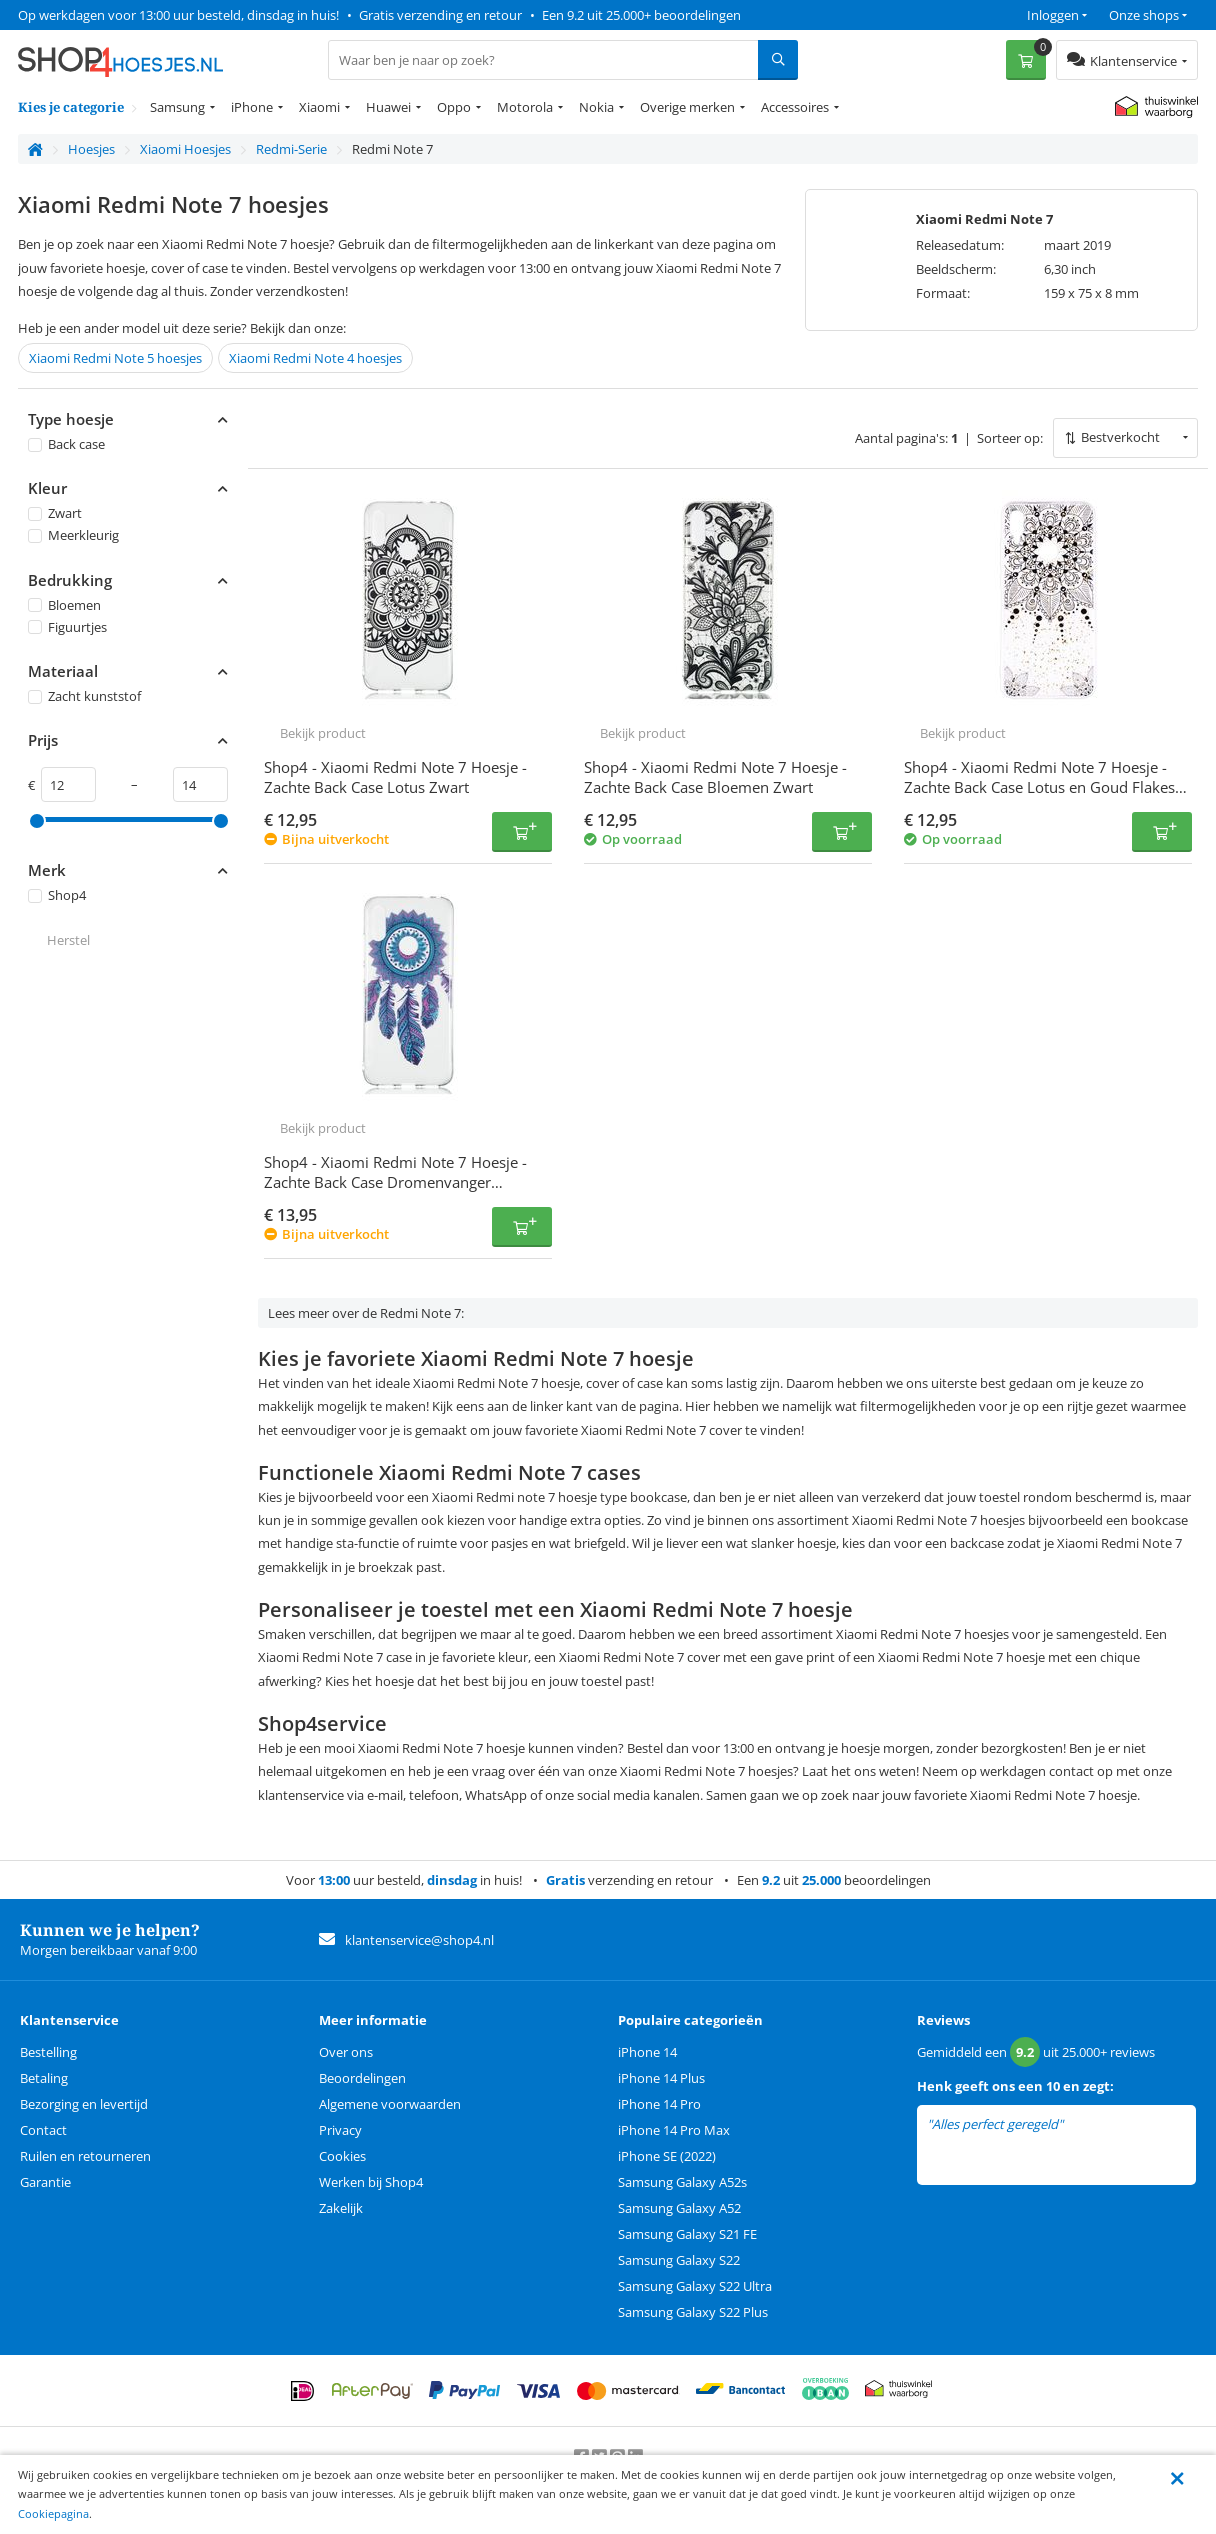 Image resolution: width=1216 pixels, height=2534 pixels. I want to click on Shop4 - Xiaomi Redmi Note 7 Hoesje - Zachte Back Case Lotus en Goud Flakes Zwart, so click(1039, 787).